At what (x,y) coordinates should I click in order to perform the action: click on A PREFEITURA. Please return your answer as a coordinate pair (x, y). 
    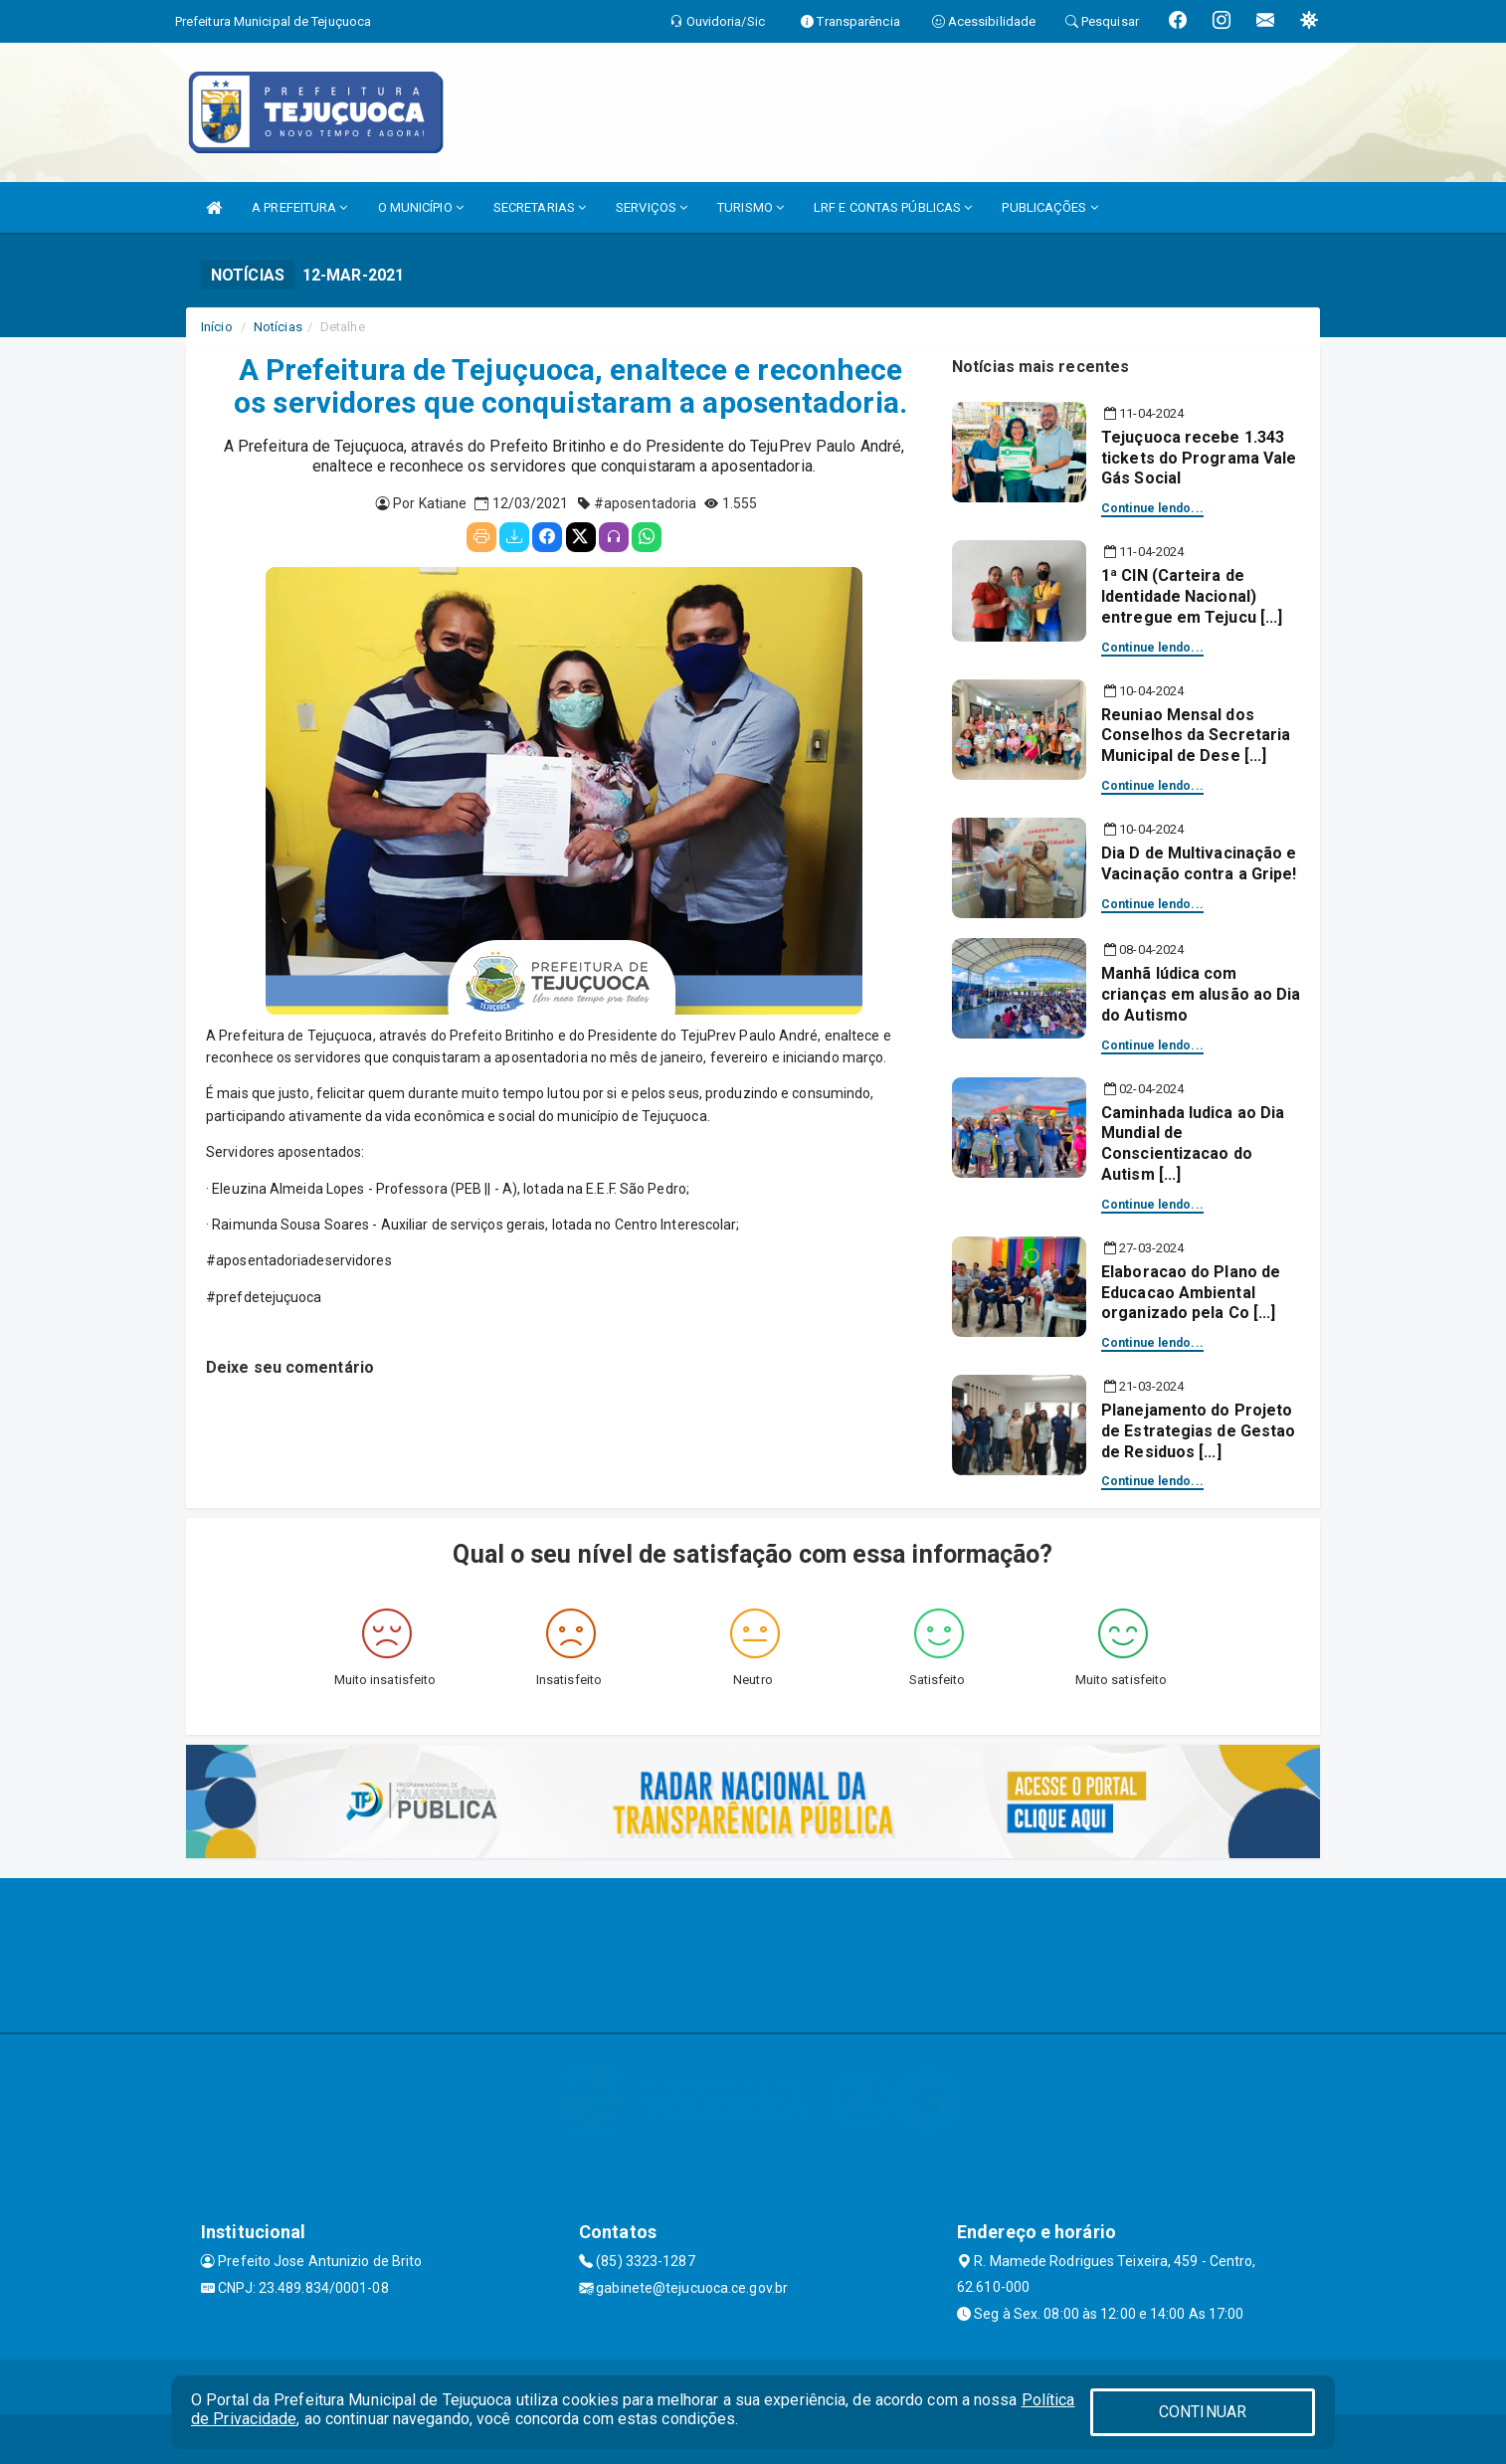
    Looking at the image, I should click on (299, 207).